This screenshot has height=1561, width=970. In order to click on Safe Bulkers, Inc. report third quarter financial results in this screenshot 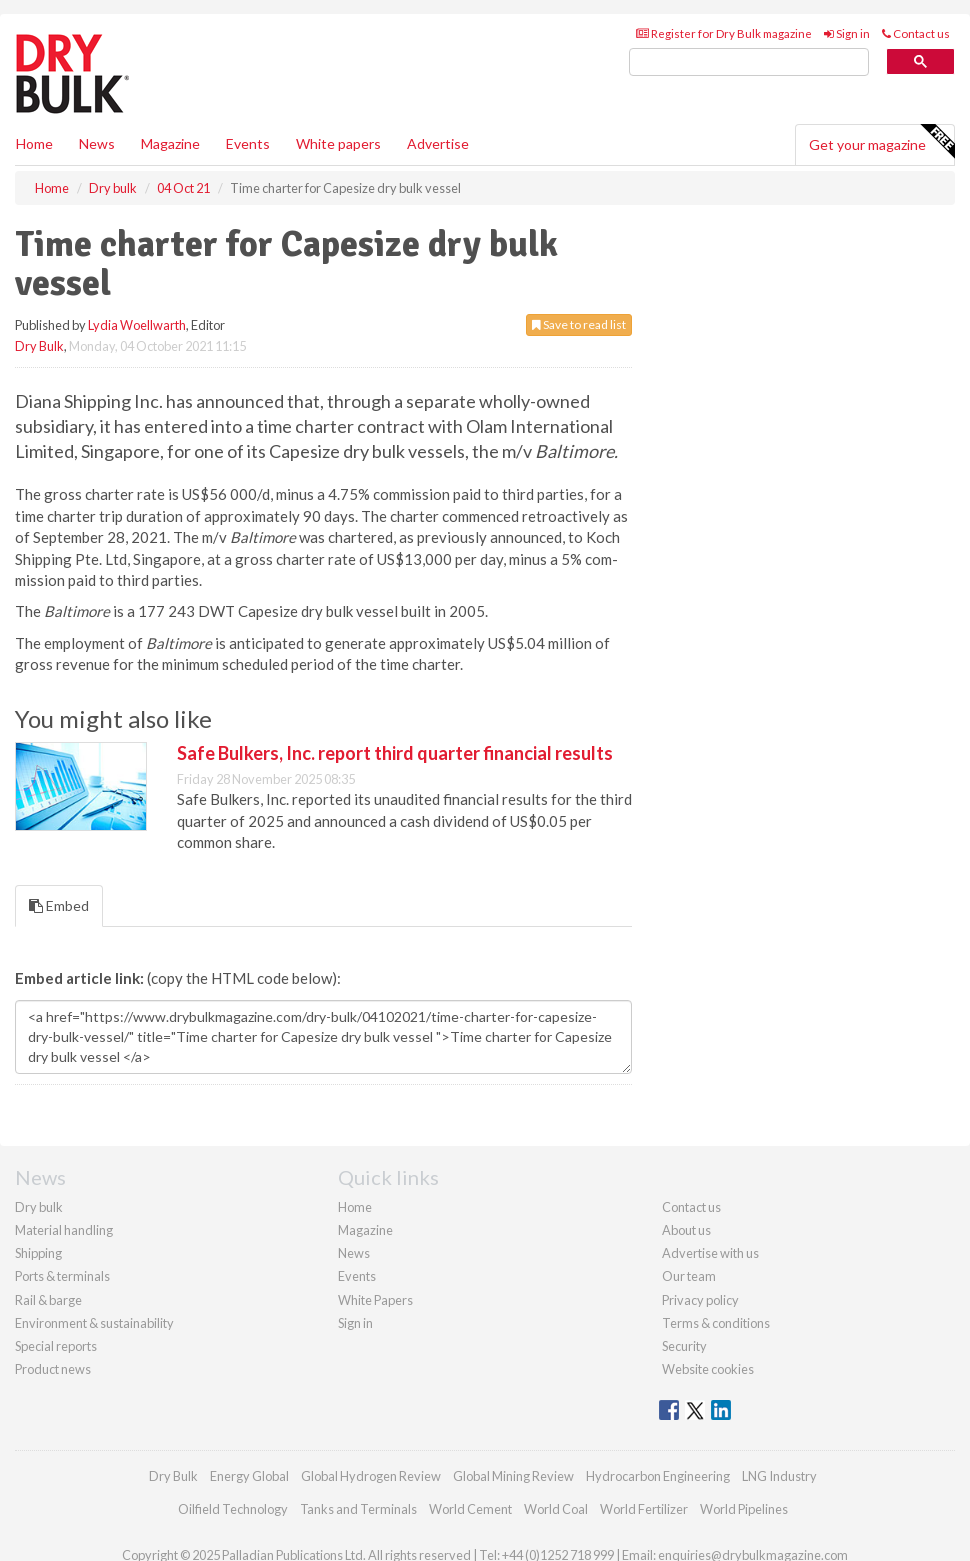, I will do `click(395, 753)`.